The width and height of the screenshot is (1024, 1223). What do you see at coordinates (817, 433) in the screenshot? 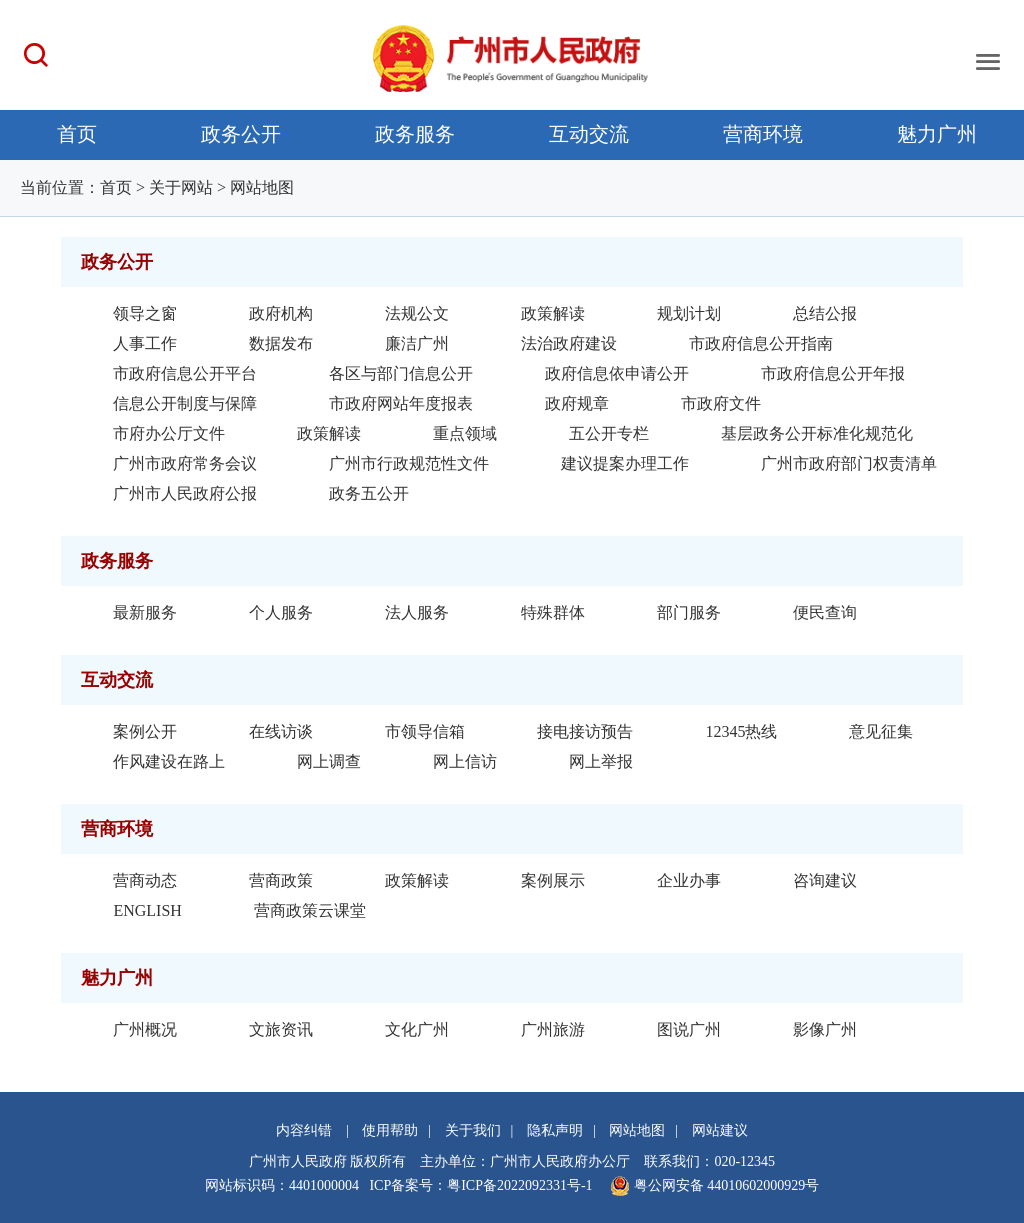
I see `基层政务公开标准化规范化` at bounding box center [817, 433].